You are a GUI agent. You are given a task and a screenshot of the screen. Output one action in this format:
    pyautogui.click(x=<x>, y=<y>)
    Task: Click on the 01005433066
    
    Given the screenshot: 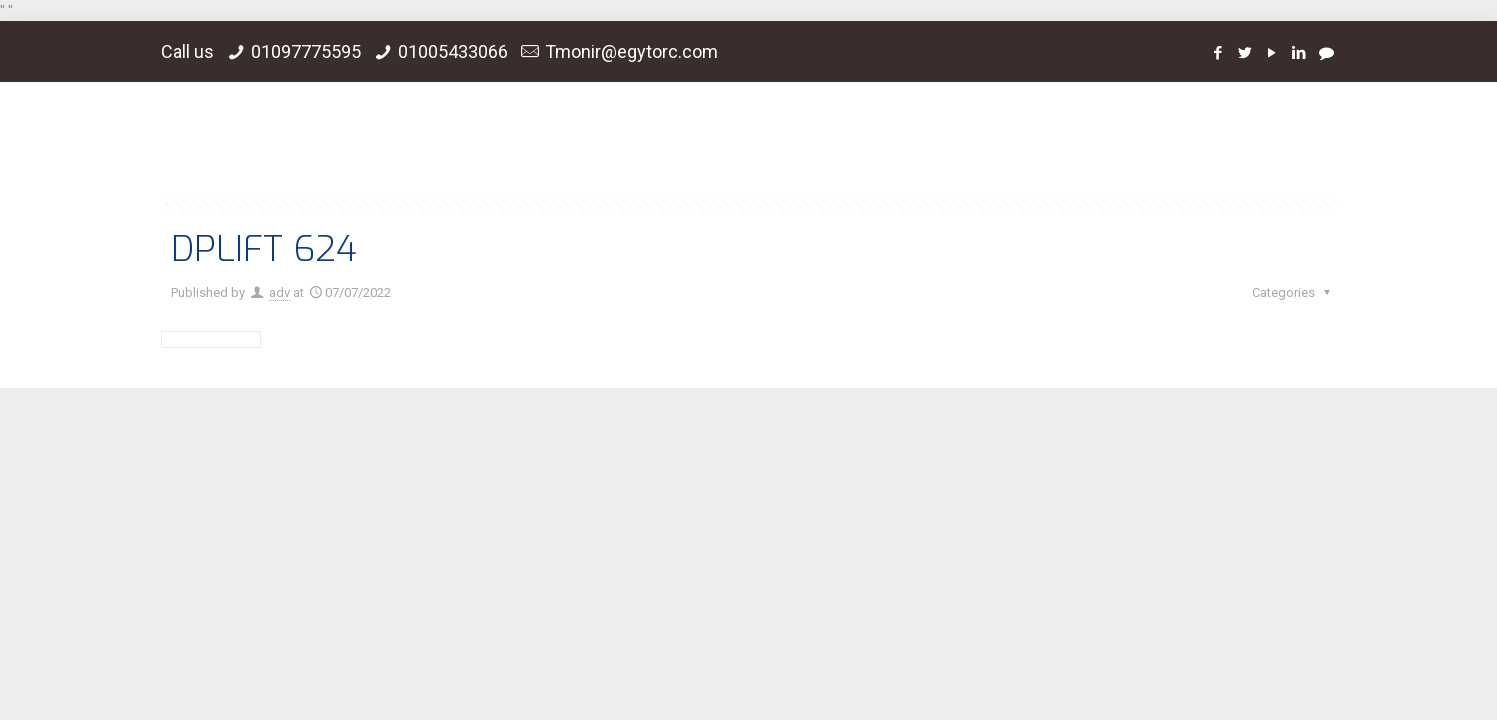 What is the action you would take?
    pyautogui.click(x=453, y=51)
    